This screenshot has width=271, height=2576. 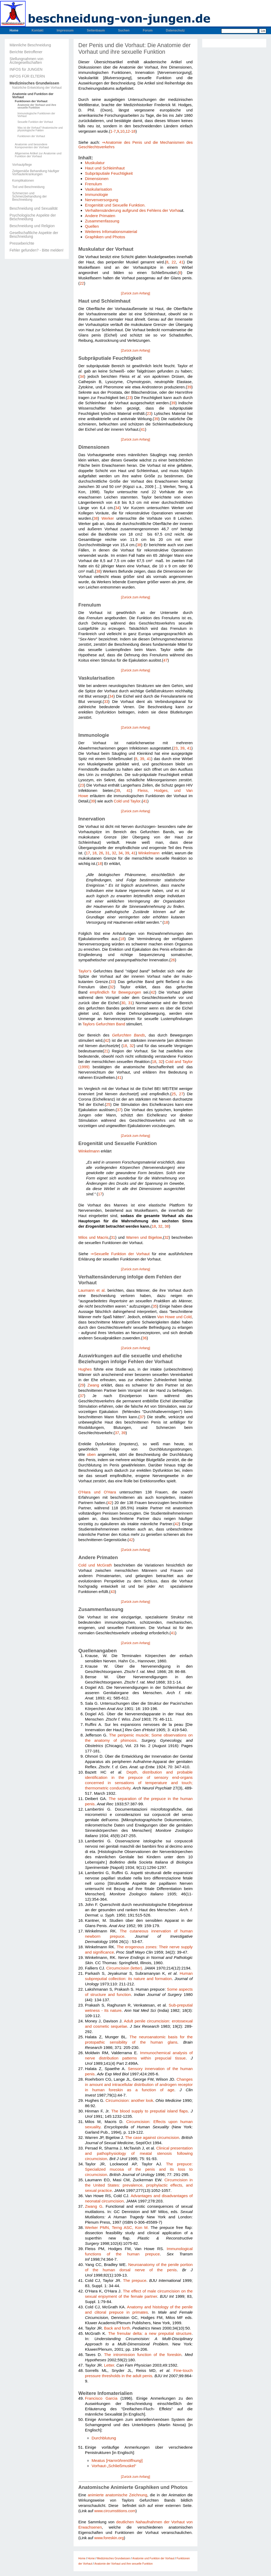 I want to click on Back and forth, so click(x=117, y=2328).